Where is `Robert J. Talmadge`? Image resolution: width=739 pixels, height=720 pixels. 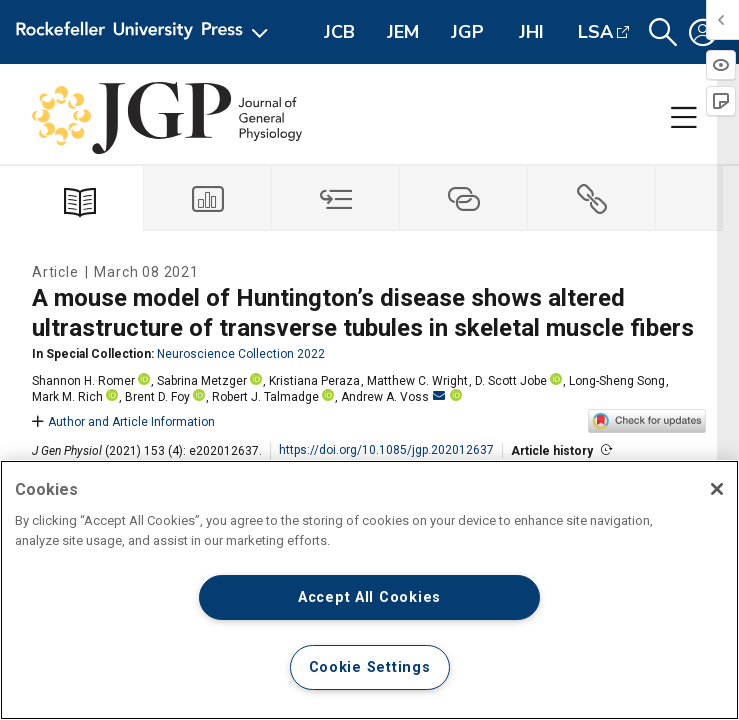 Robert J. Talmadge is located at coordinates (265, 397).